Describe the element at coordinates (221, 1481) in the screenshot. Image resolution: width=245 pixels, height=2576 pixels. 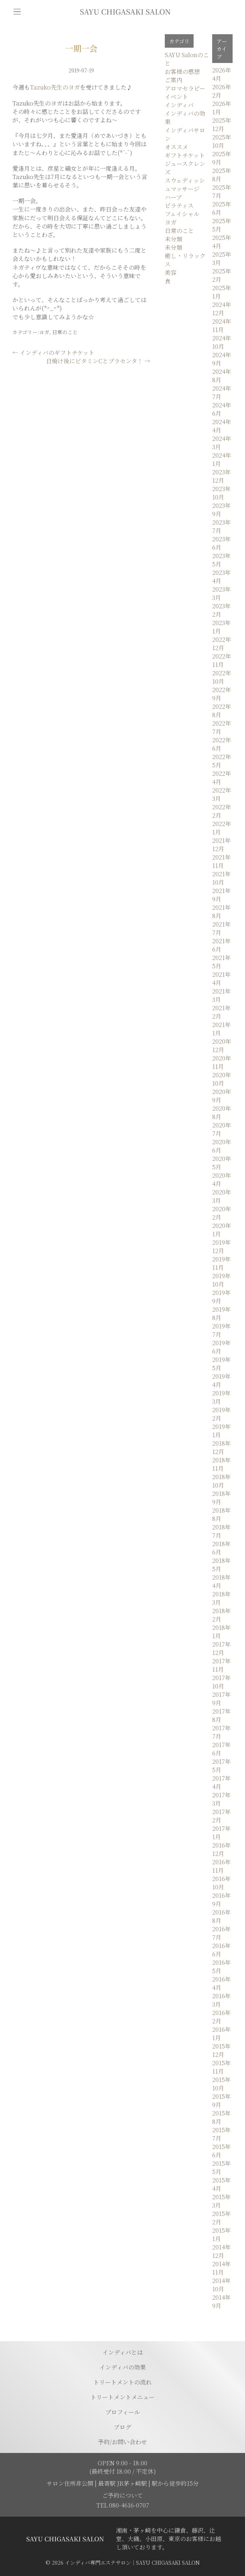
I see `2018年10月` at that location.